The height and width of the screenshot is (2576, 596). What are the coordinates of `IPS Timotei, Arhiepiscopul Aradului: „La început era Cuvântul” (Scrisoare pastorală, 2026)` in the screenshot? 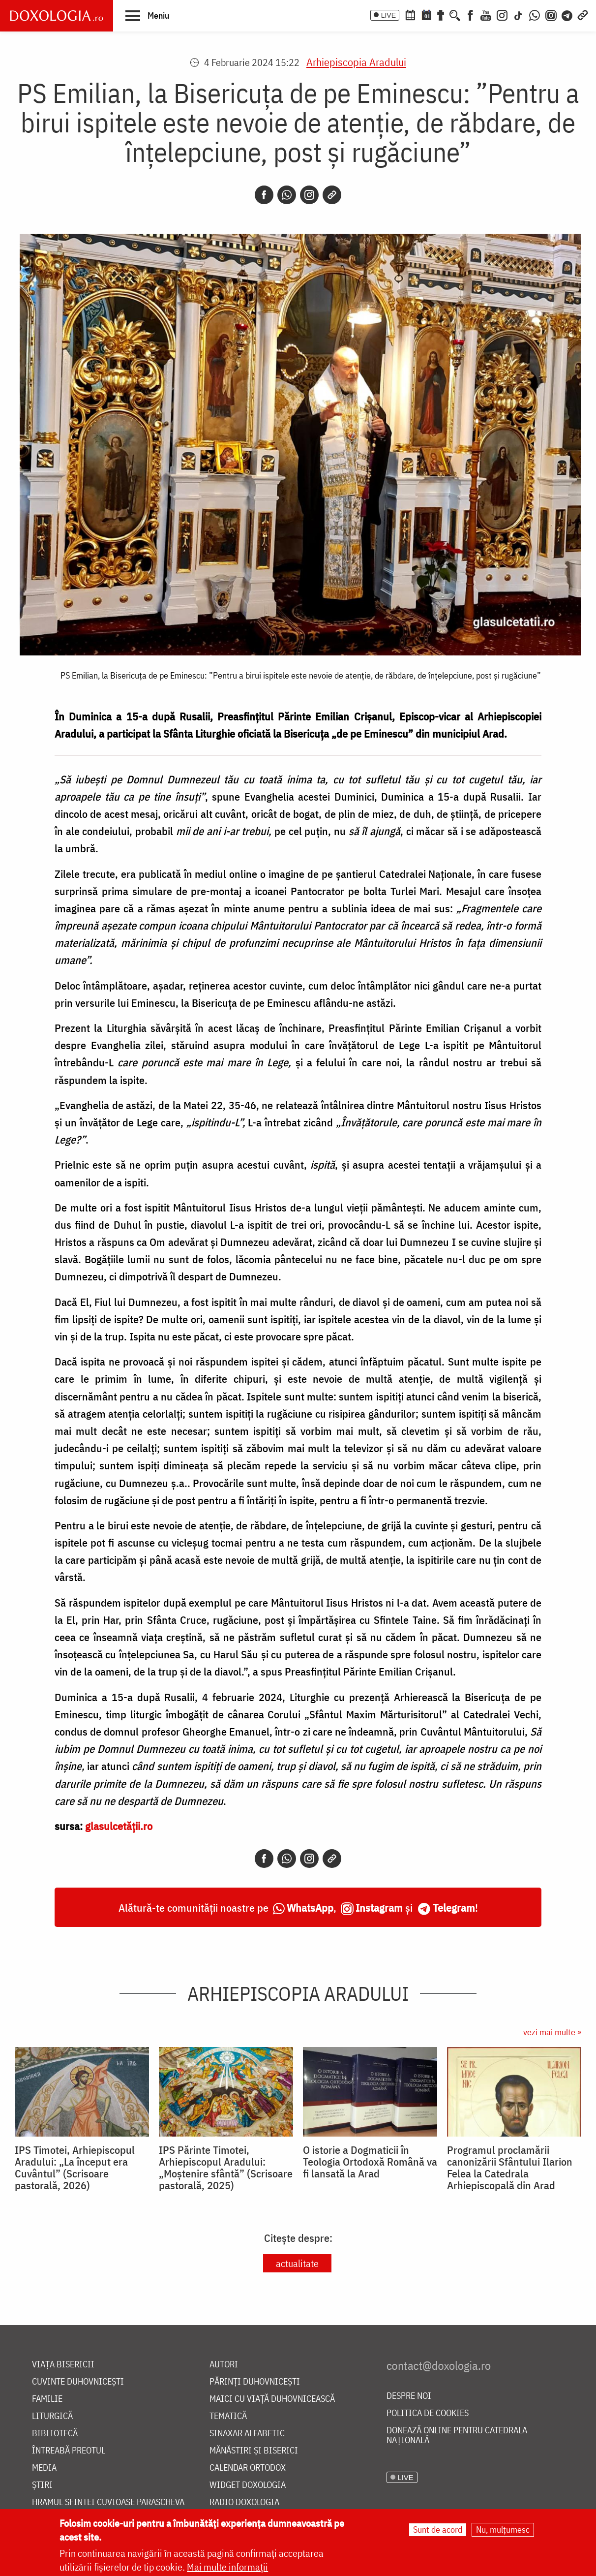 It's located at (75, 2167).